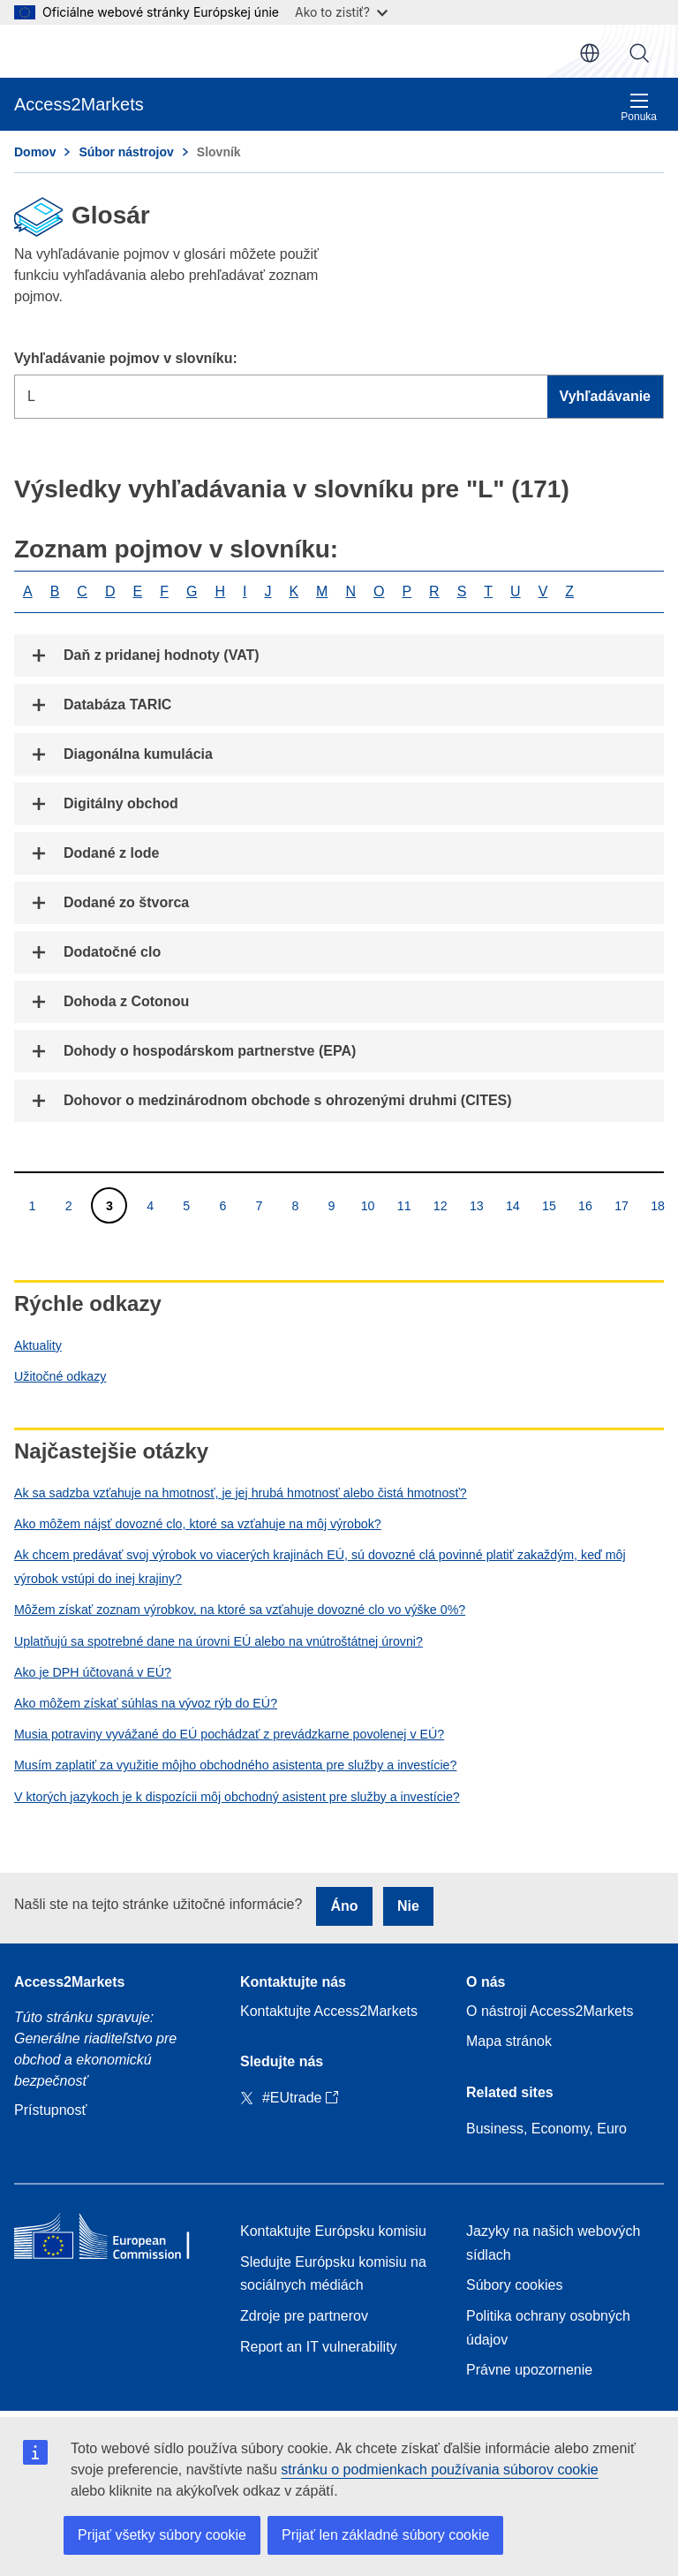  Describe the element at coordinates (145, 1703) in the screenshot. I see `Ako môžem získať súhlas na vývoz rýb do EÚ?` at that location.